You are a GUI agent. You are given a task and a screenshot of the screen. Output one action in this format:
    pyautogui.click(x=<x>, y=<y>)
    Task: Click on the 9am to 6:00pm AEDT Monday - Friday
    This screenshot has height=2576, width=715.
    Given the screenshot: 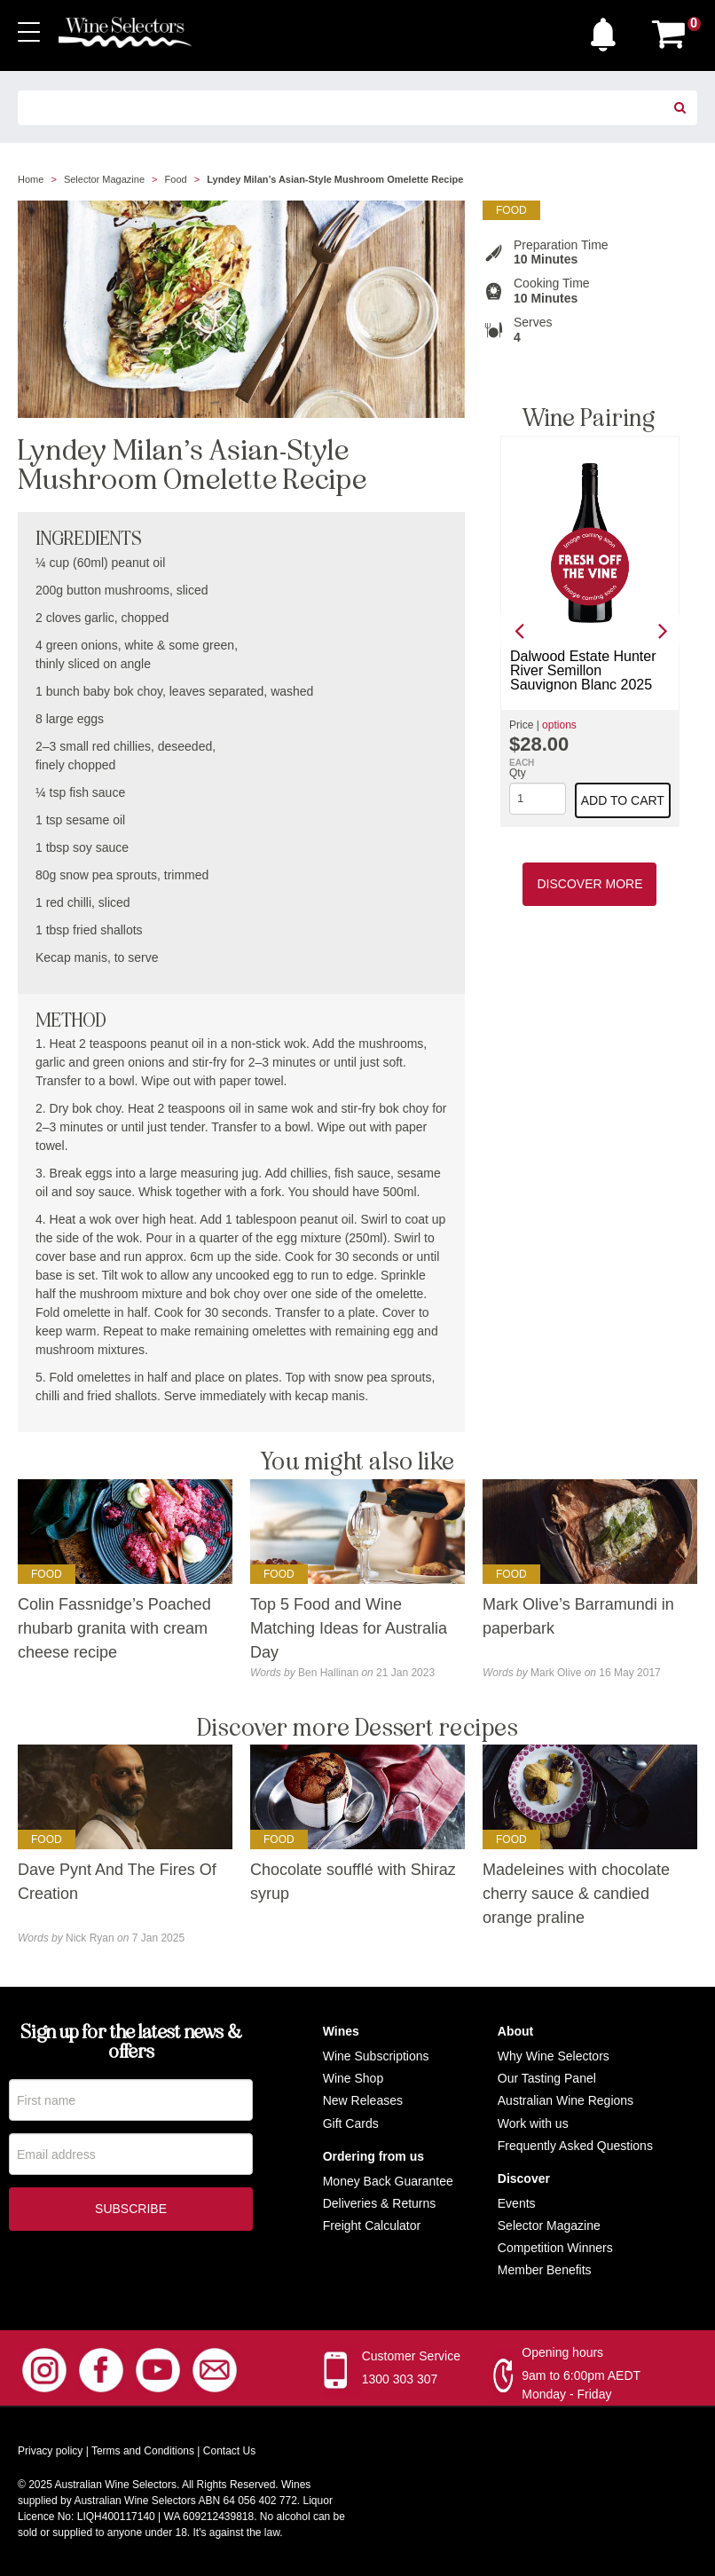 What is the action you would take?
    pyautogui.click(x=581, y=2384)
    